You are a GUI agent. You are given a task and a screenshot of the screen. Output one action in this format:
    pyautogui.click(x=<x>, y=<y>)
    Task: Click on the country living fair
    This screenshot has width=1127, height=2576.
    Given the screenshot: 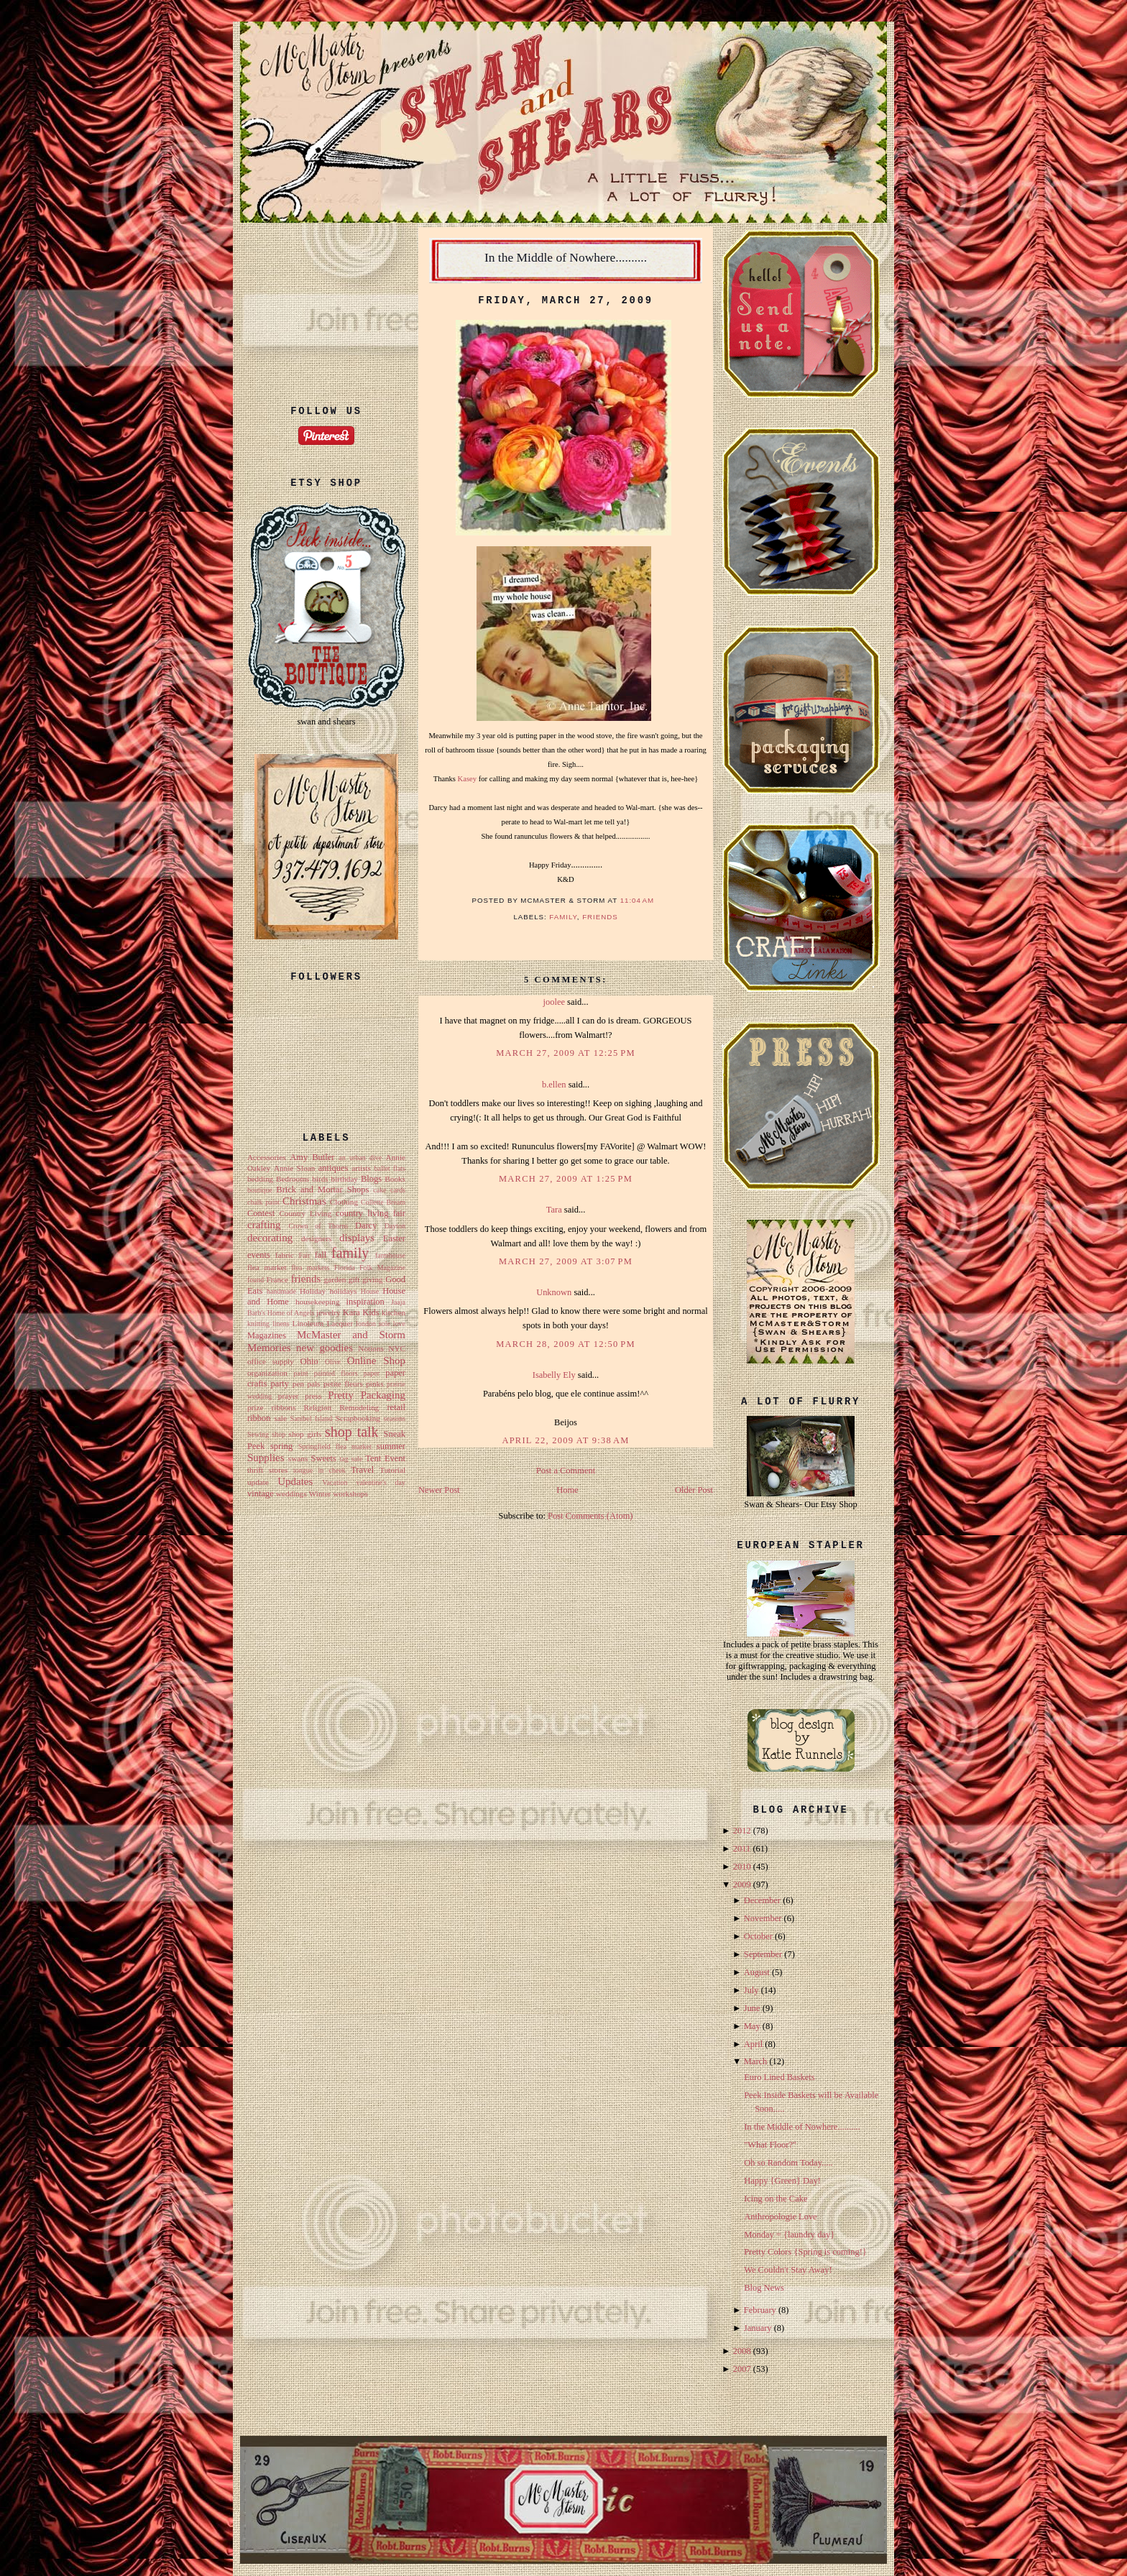 What is the action you would take?
    pyautogui.click(x=370, y=1213)
    